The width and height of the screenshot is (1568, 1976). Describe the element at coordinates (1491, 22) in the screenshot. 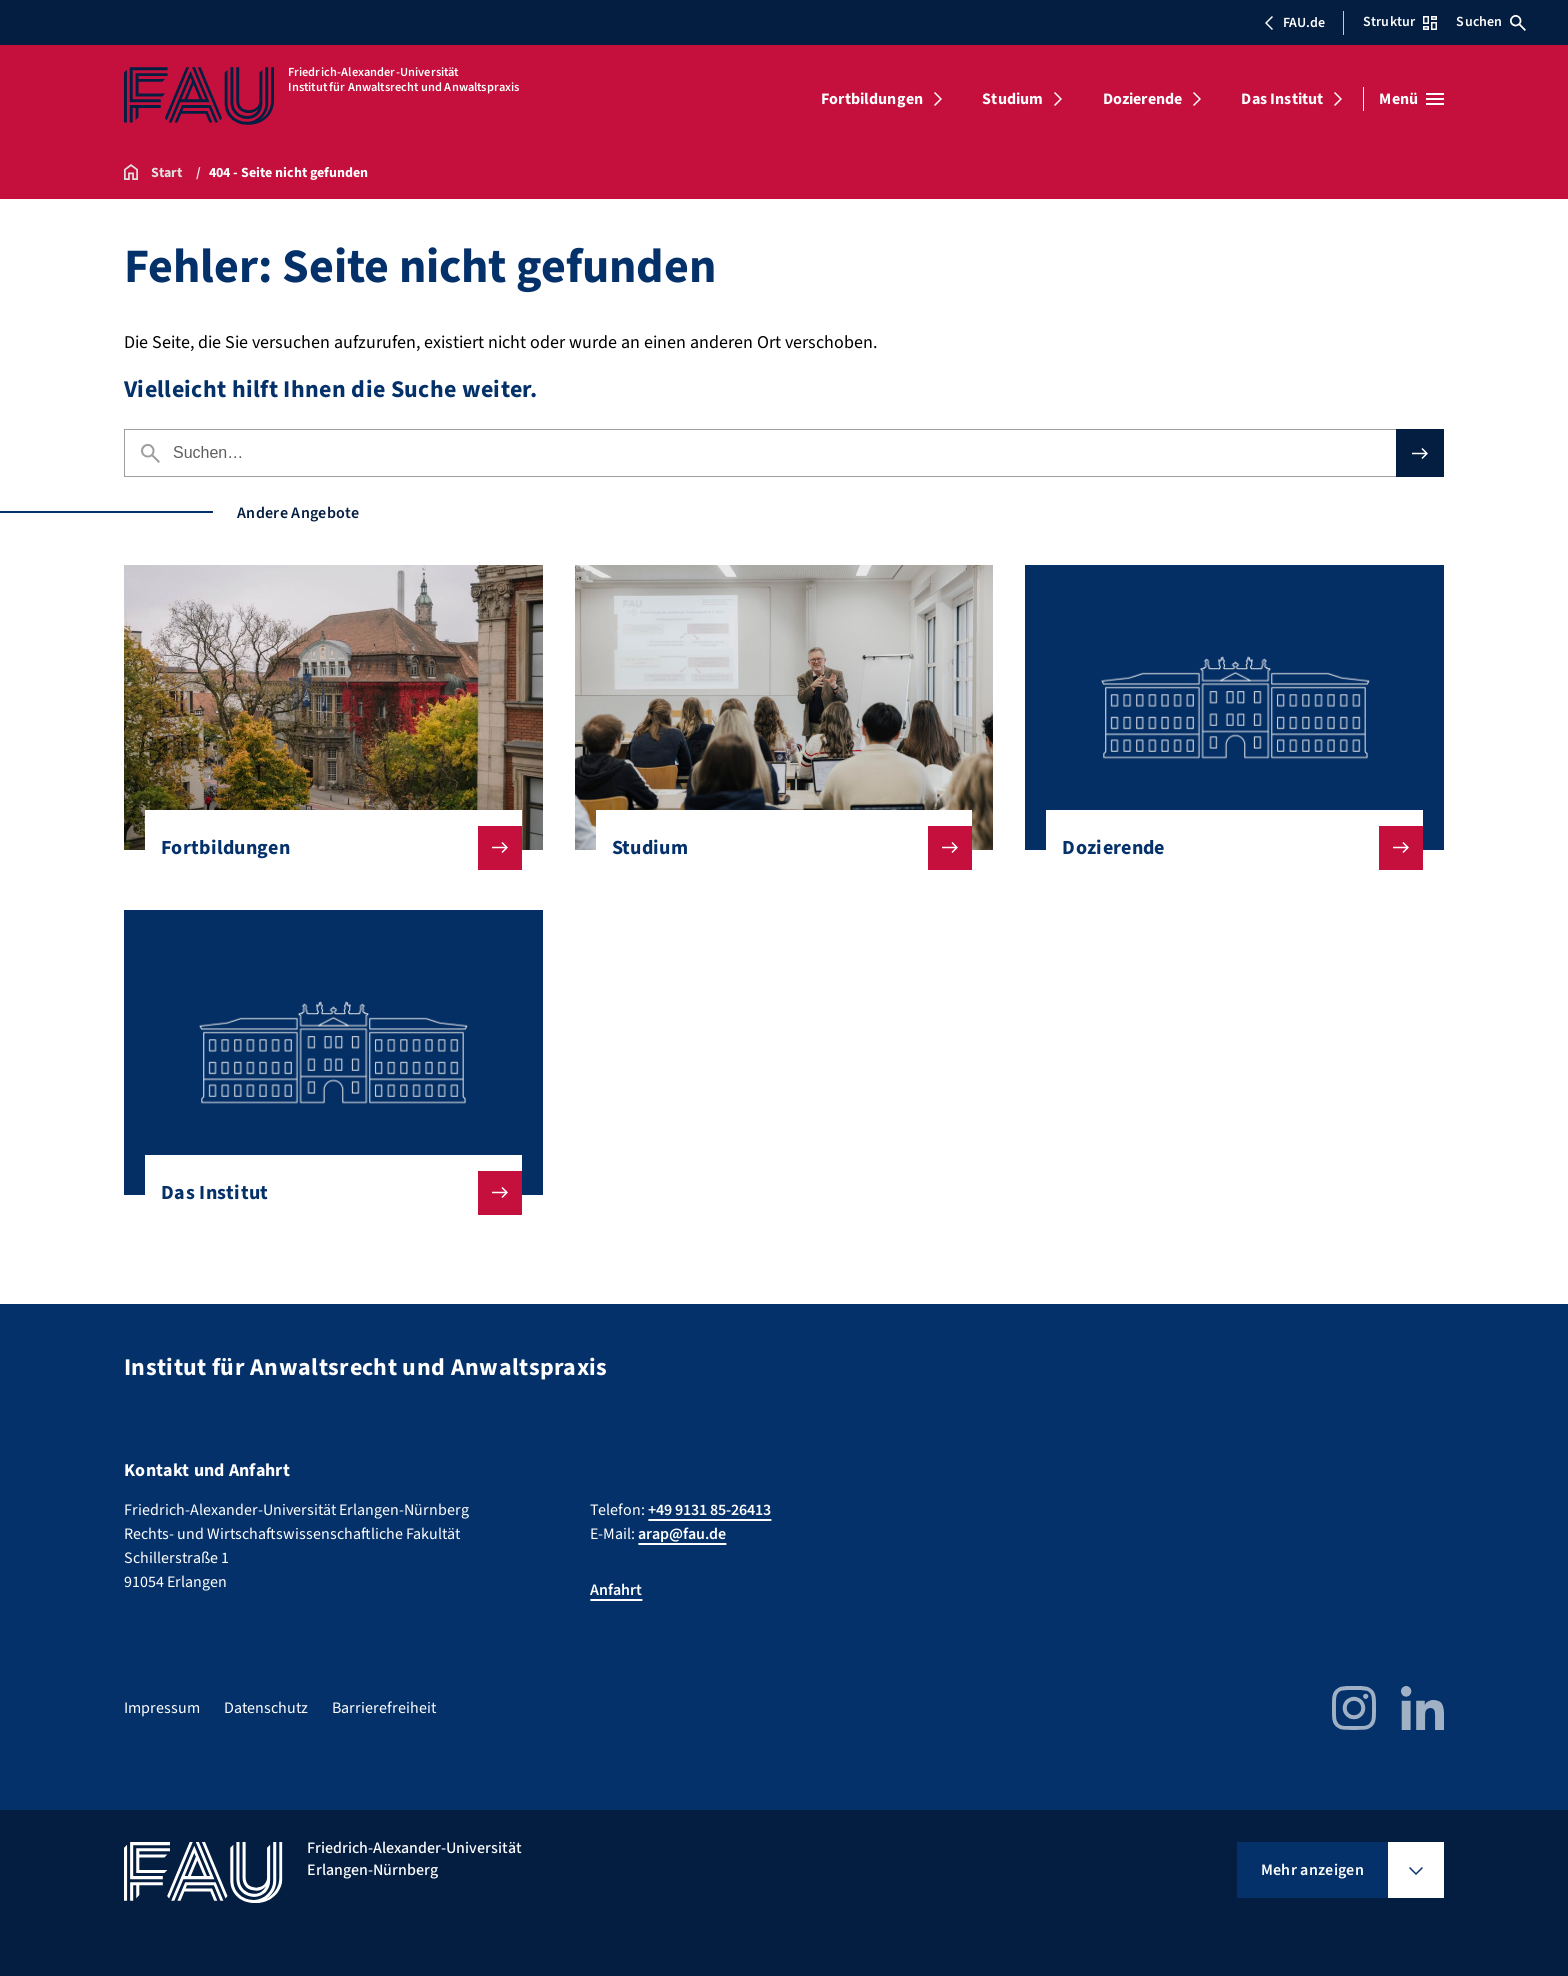

I see `Suchen` at that location.